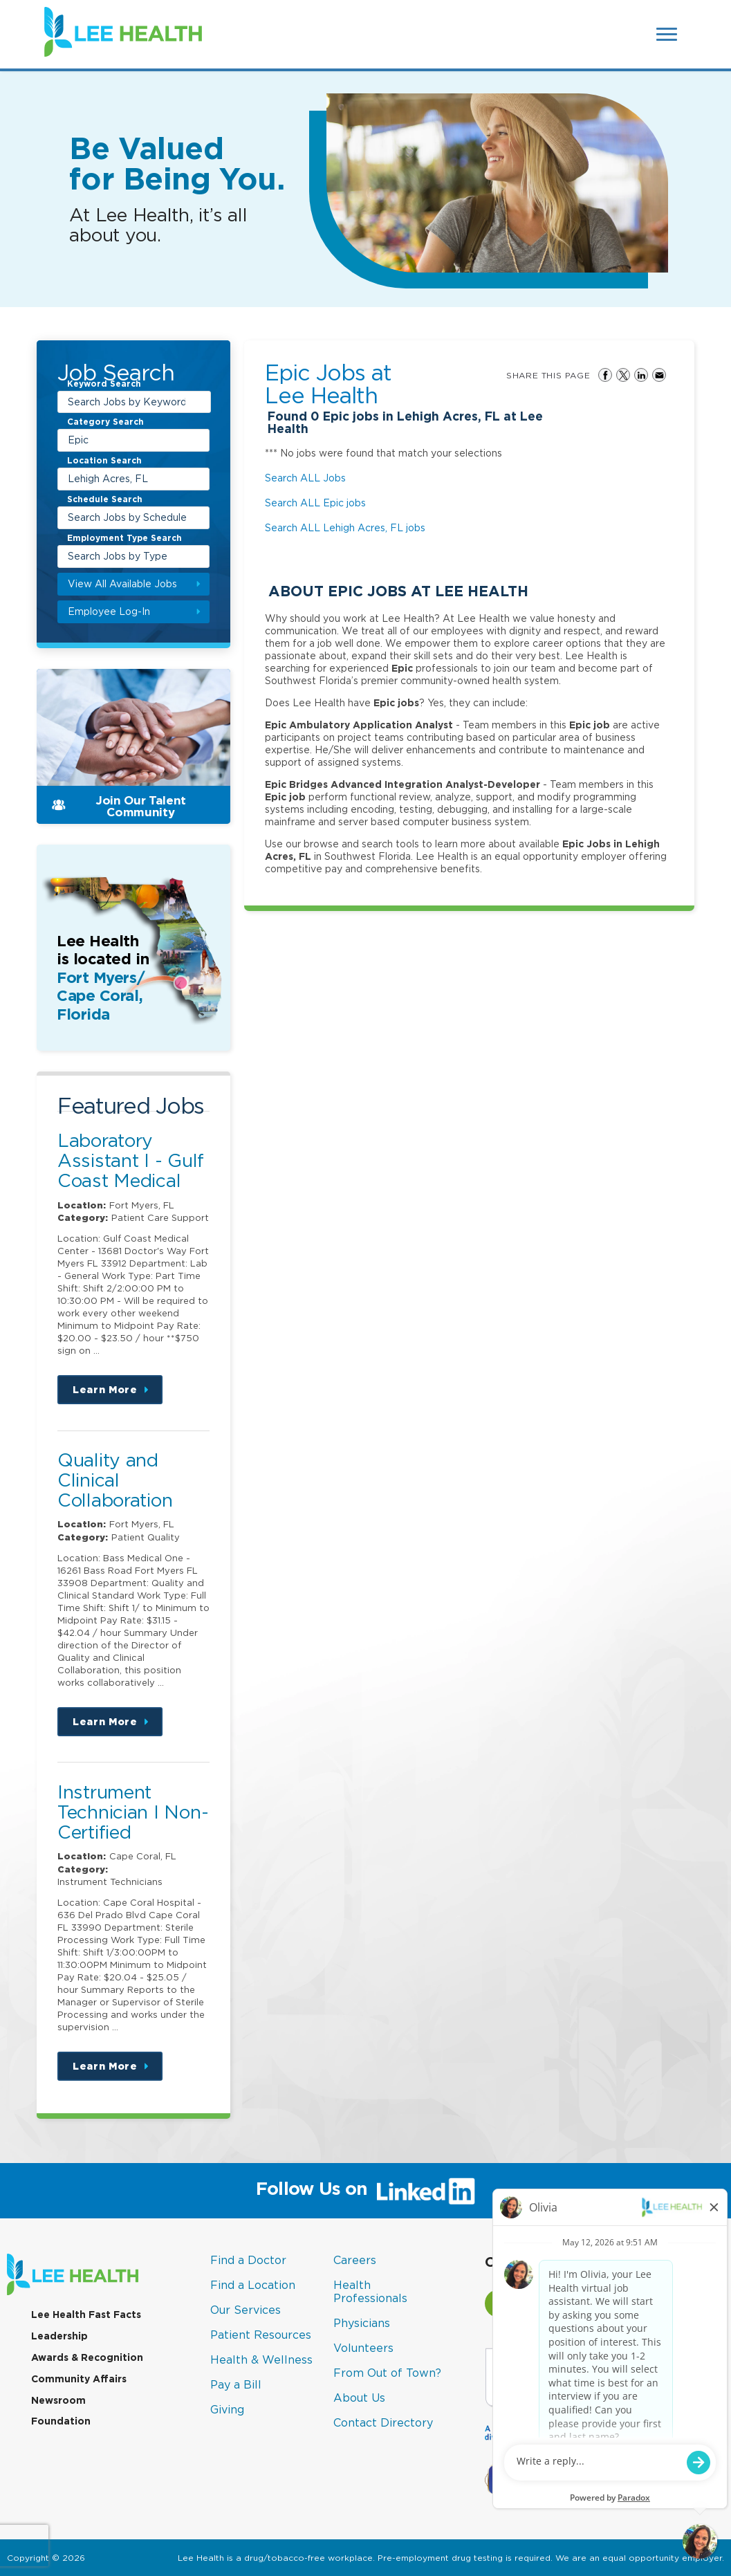 The height and width of the screenshot is (2576, 731). I want to click on Find a Doctor, so click(248, 2260).